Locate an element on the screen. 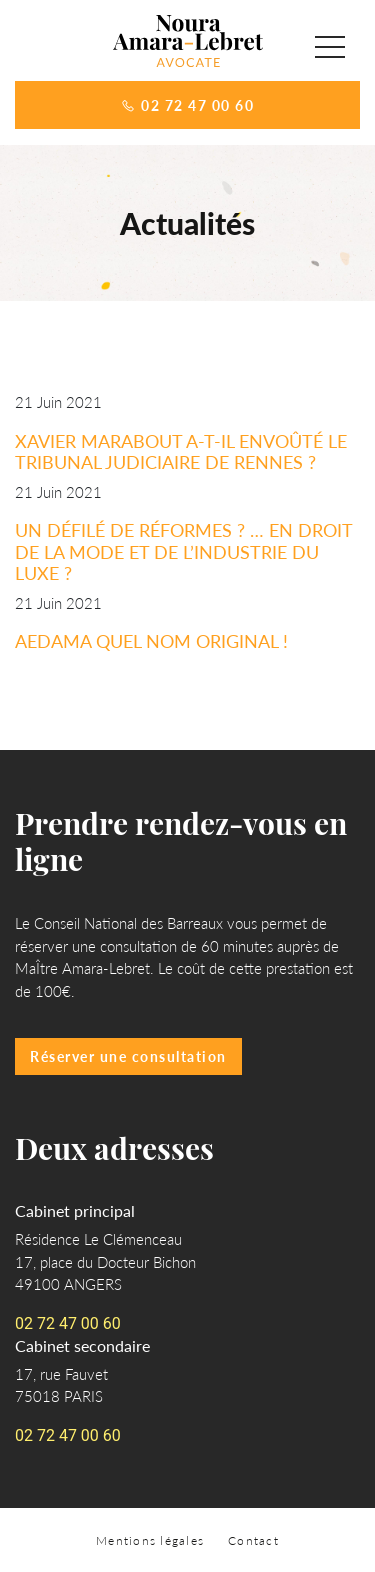 This screenshot has width=375, height=1572. [button] is located at coordinates (330, 47).